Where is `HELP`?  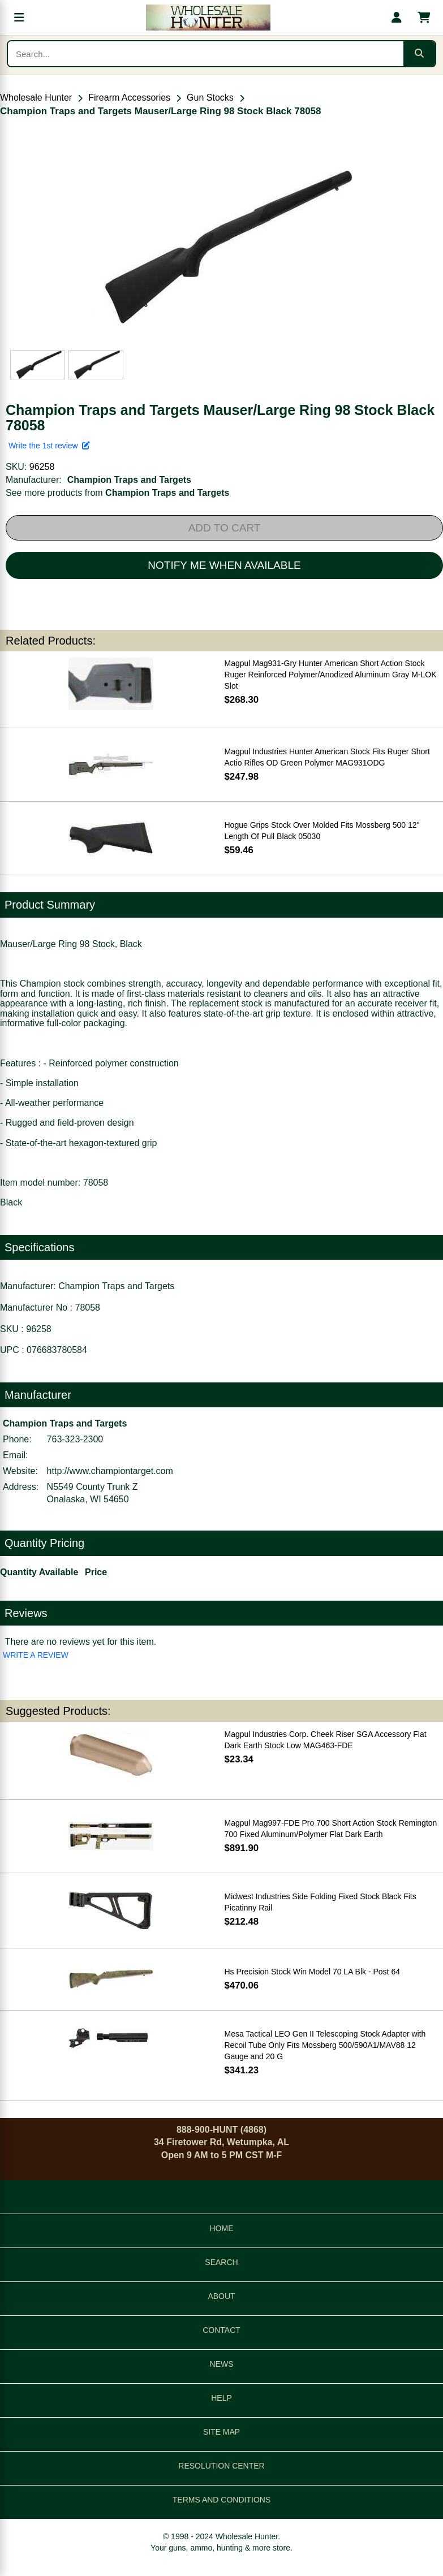
HELP is located at coordinates (221, 2397).